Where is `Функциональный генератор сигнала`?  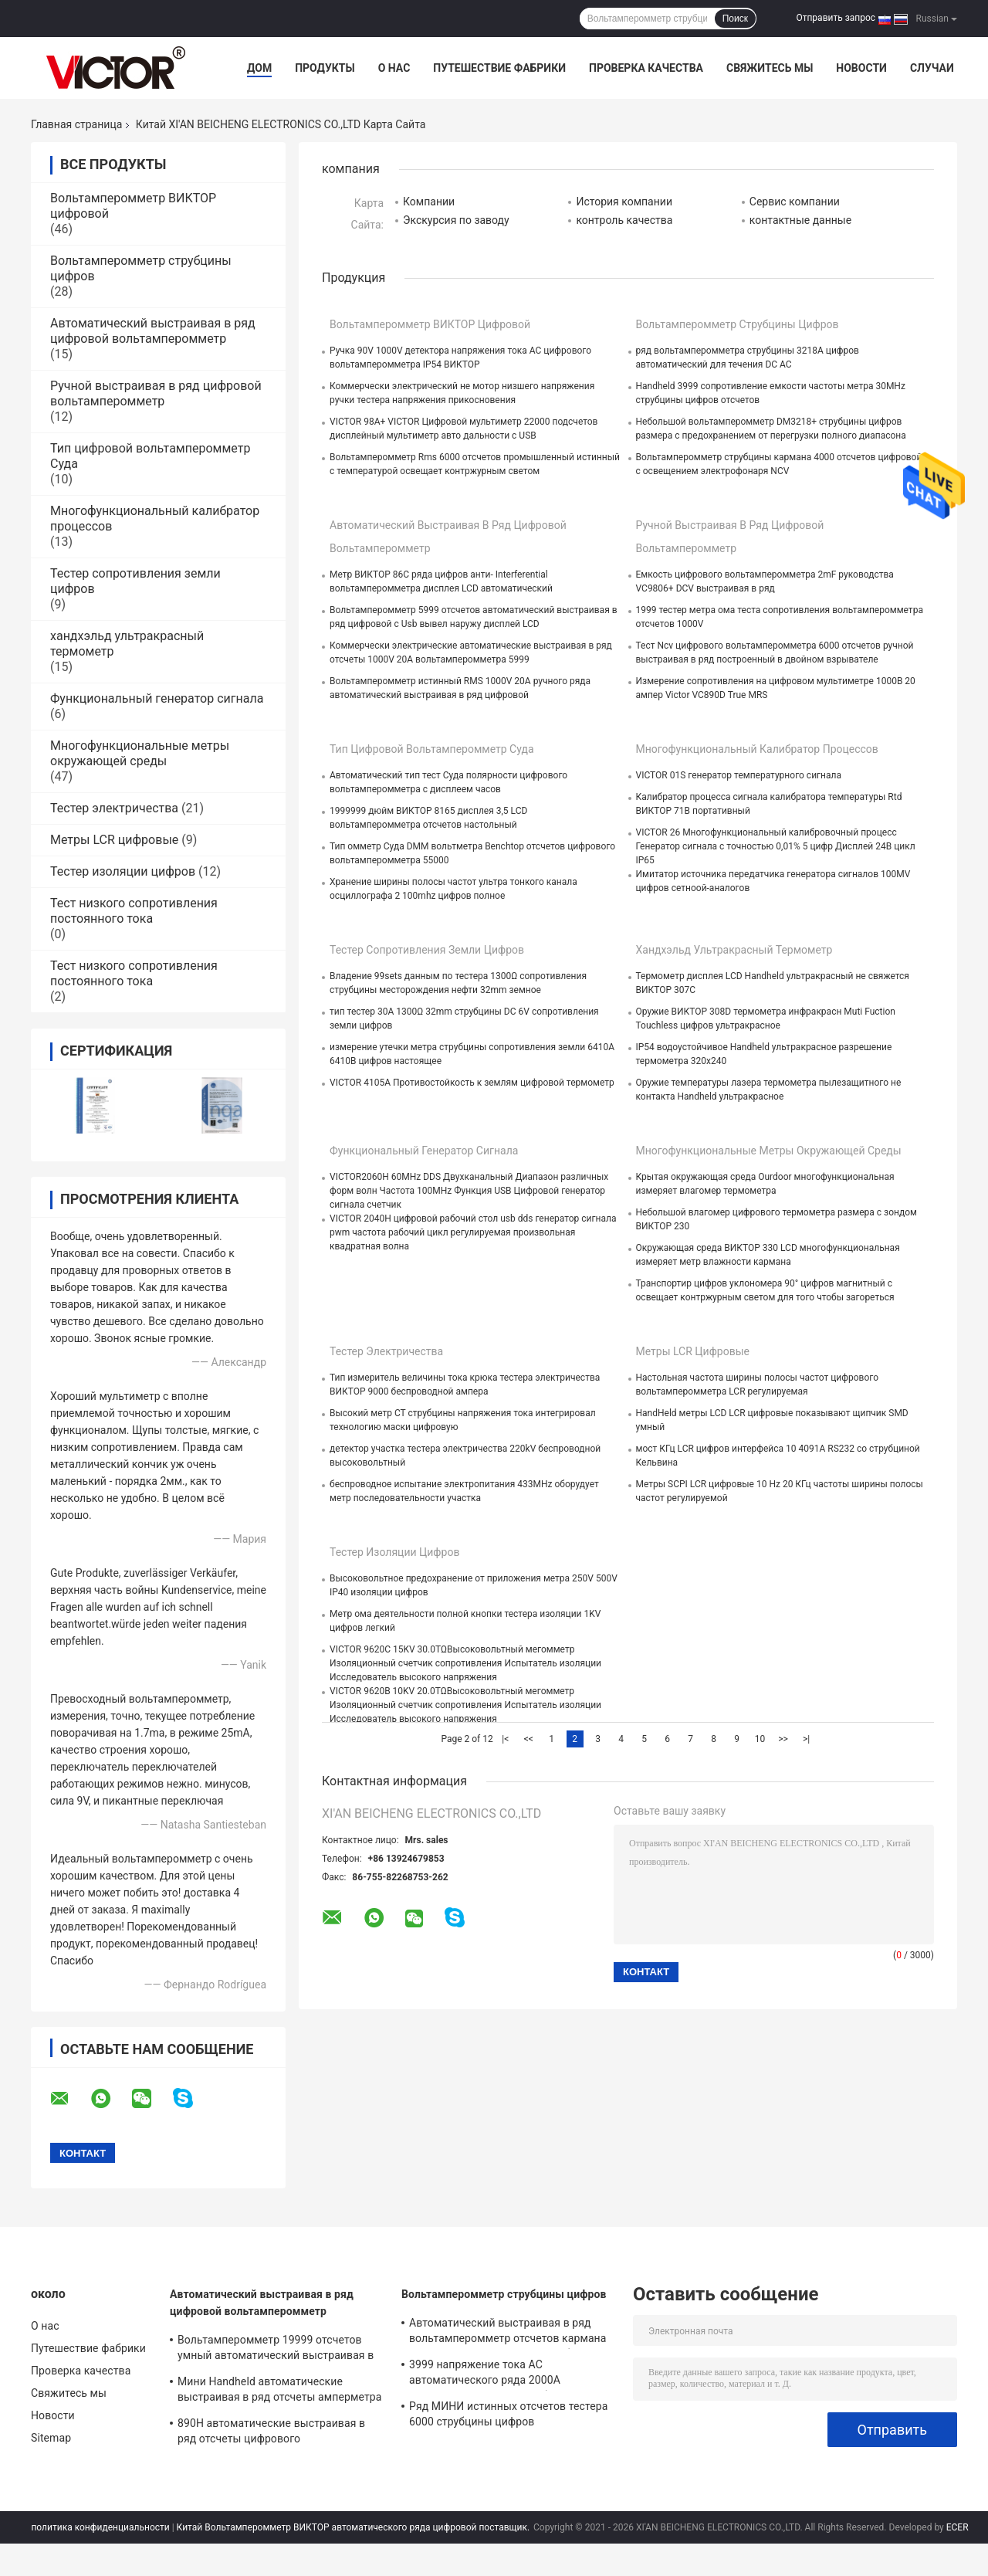
Функциональный генератор сигнала is located at coordinates (156, 698).